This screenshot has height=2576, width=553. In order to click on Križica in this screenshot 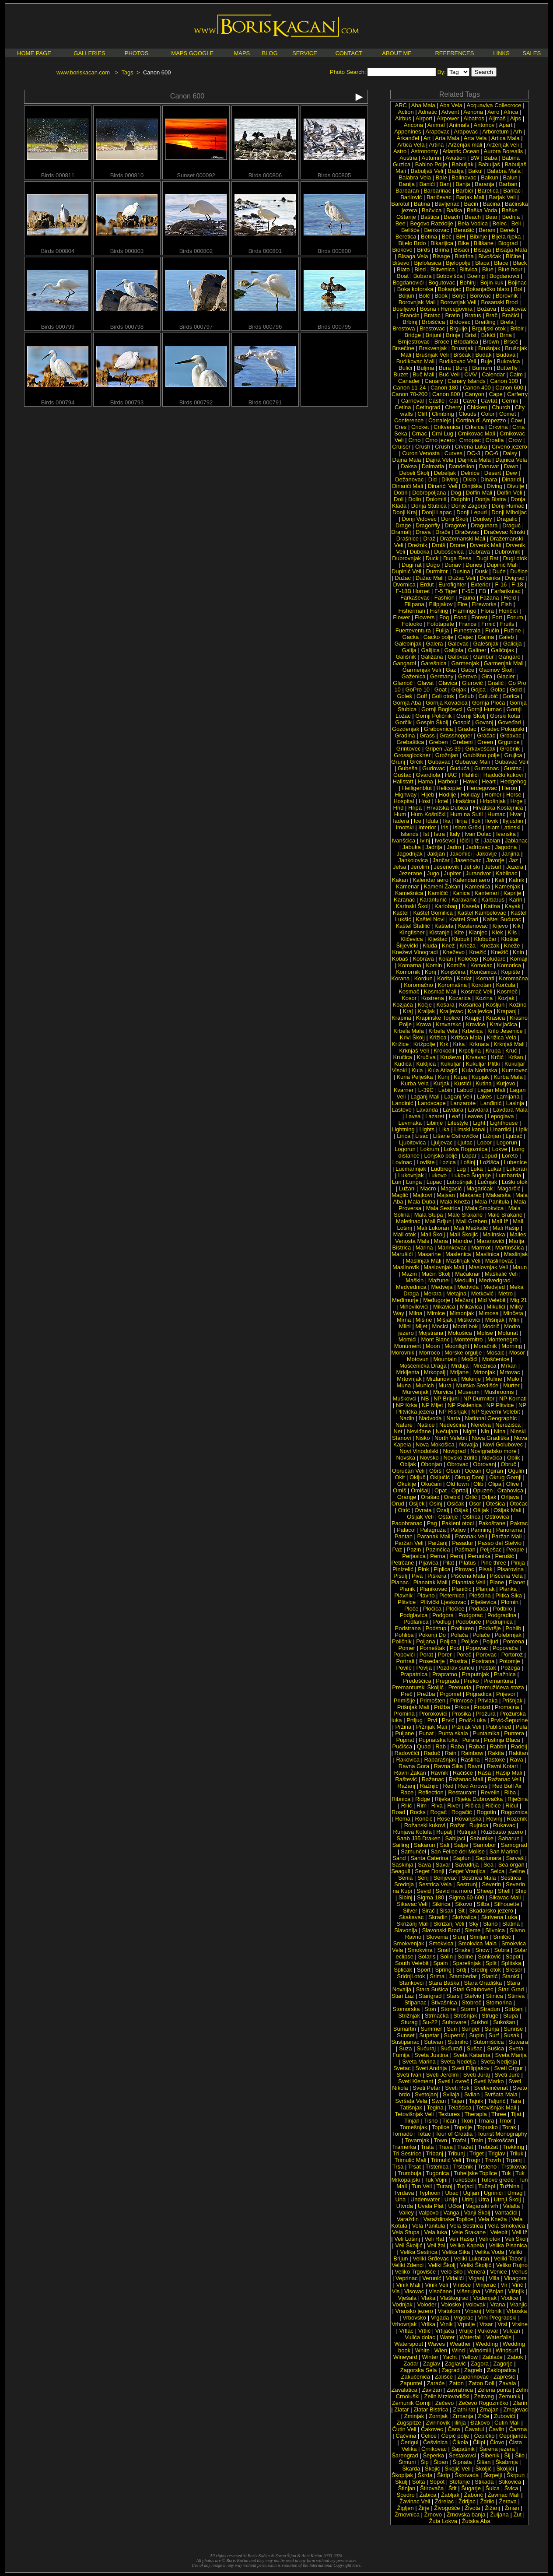, I will do `click(437, 1037)`.